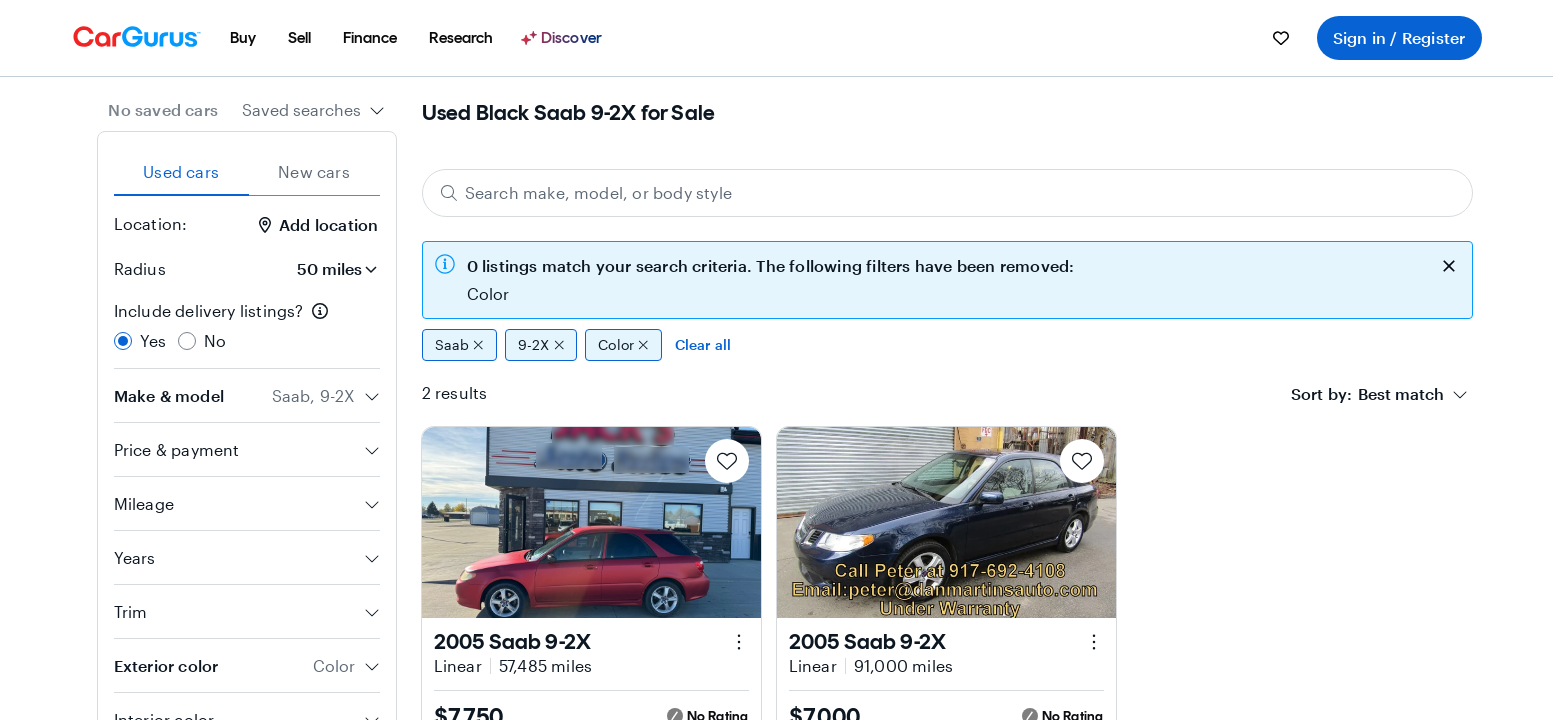 The width and height of the screenshot is (1568, 720). Describe the element at coordinates (215, 340) in the screenshot. I see `No` at that location.